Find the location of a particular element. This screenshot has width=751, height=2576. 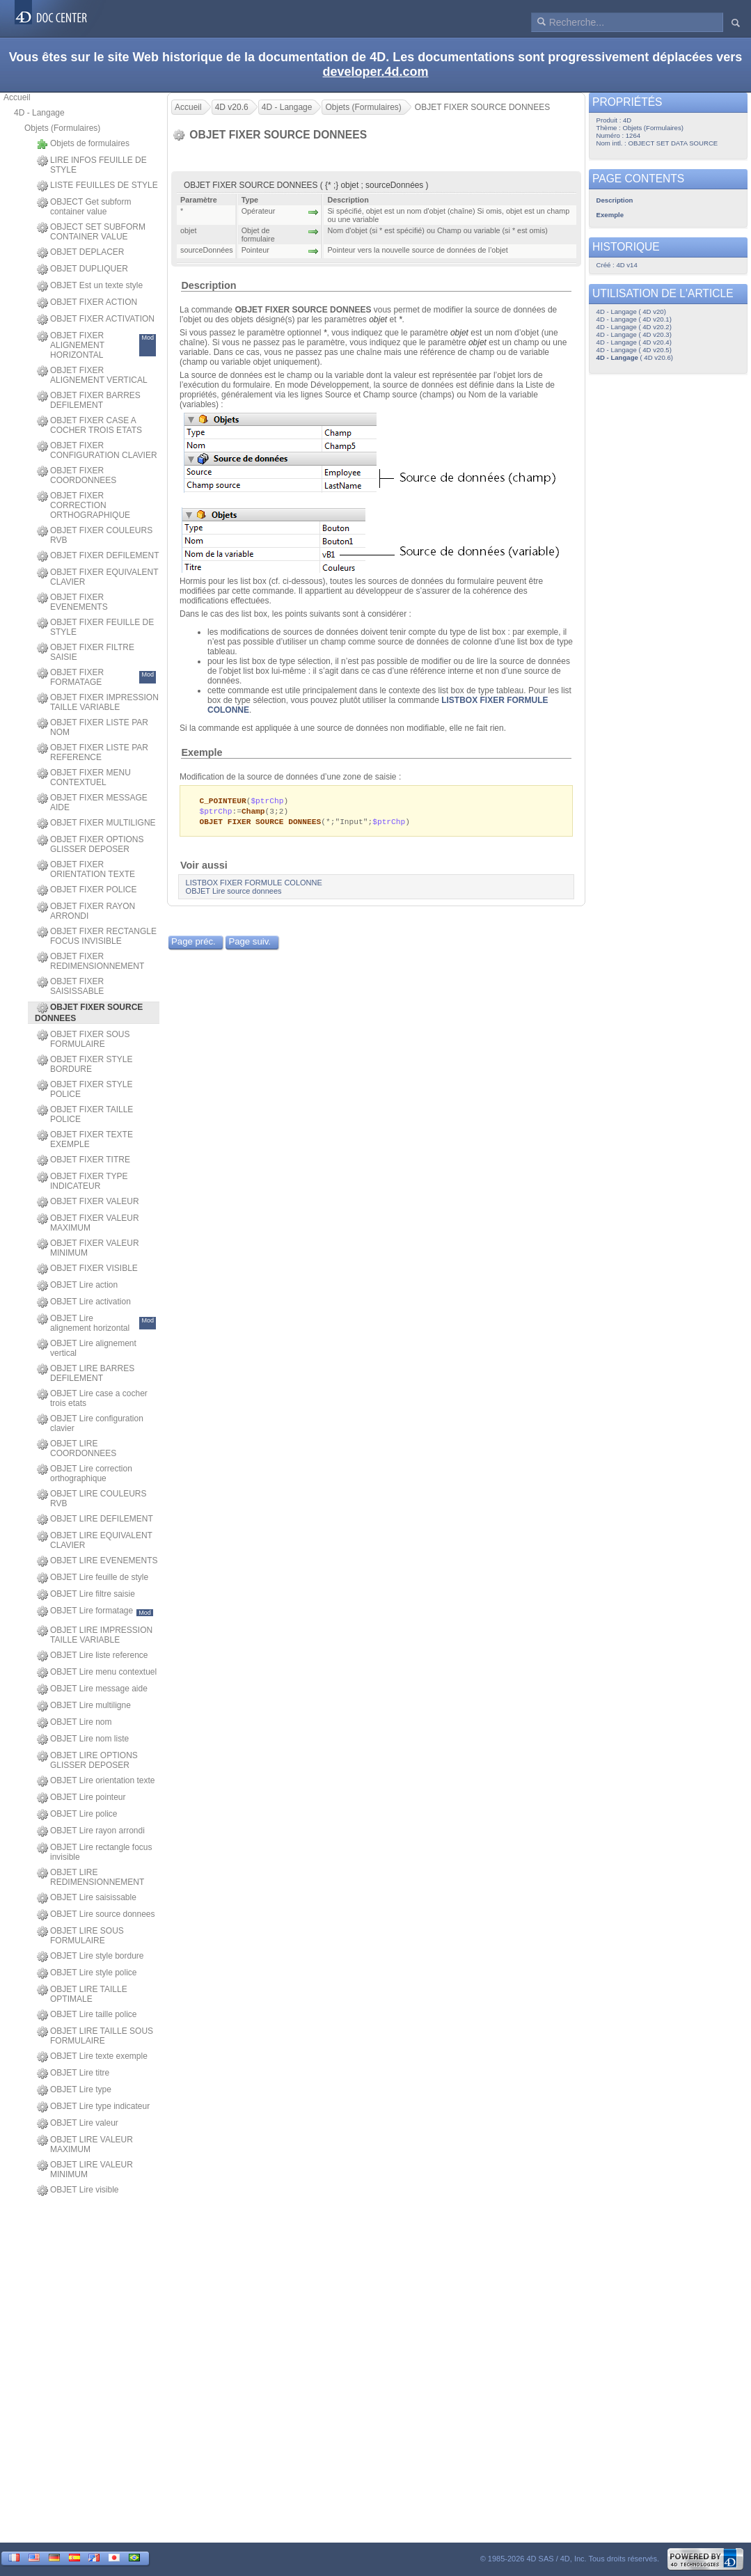

OBJET FIXER LISTE PAR REFERENCE is located at coordinates (92, 752).